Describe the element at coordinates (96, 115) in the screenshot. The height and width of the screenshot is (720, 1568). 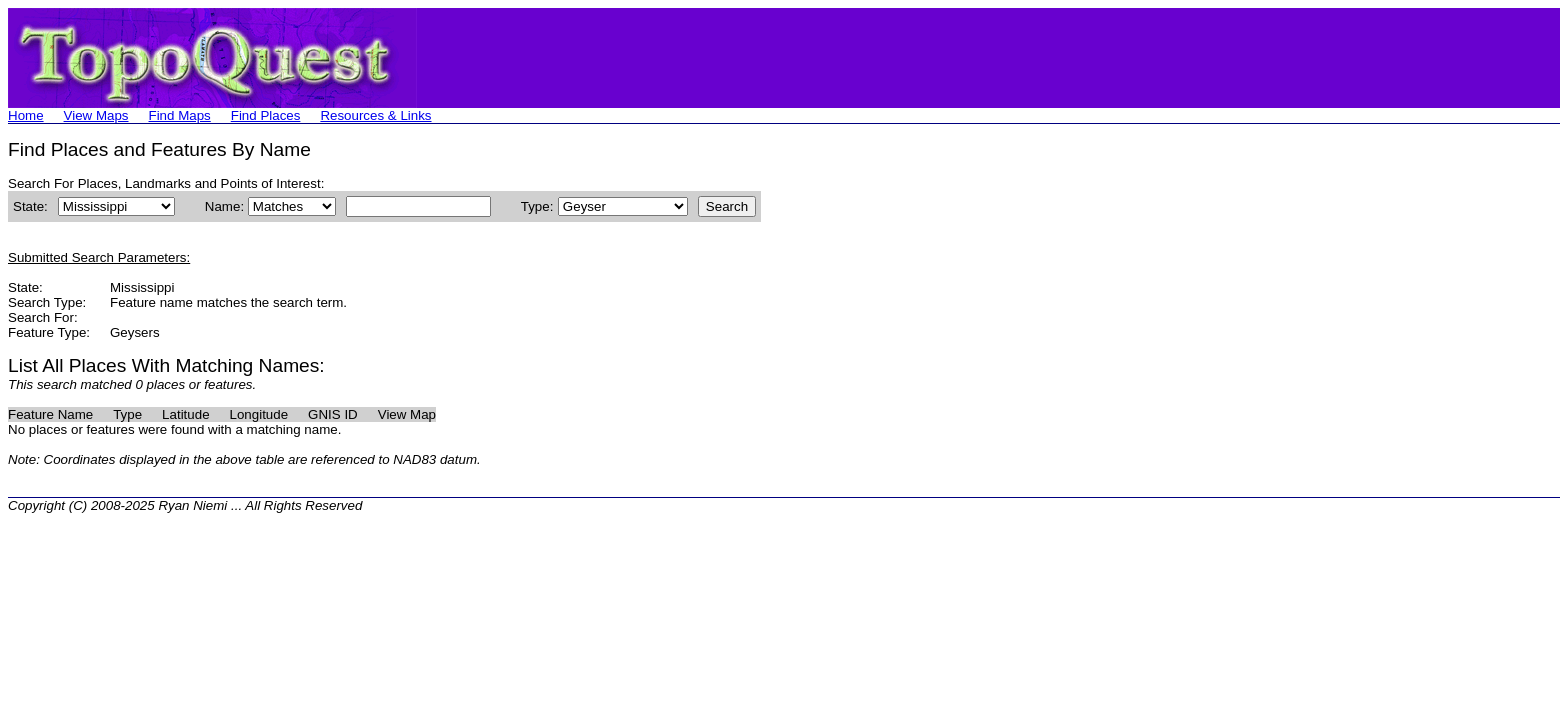
I see `View Maps` at that location.